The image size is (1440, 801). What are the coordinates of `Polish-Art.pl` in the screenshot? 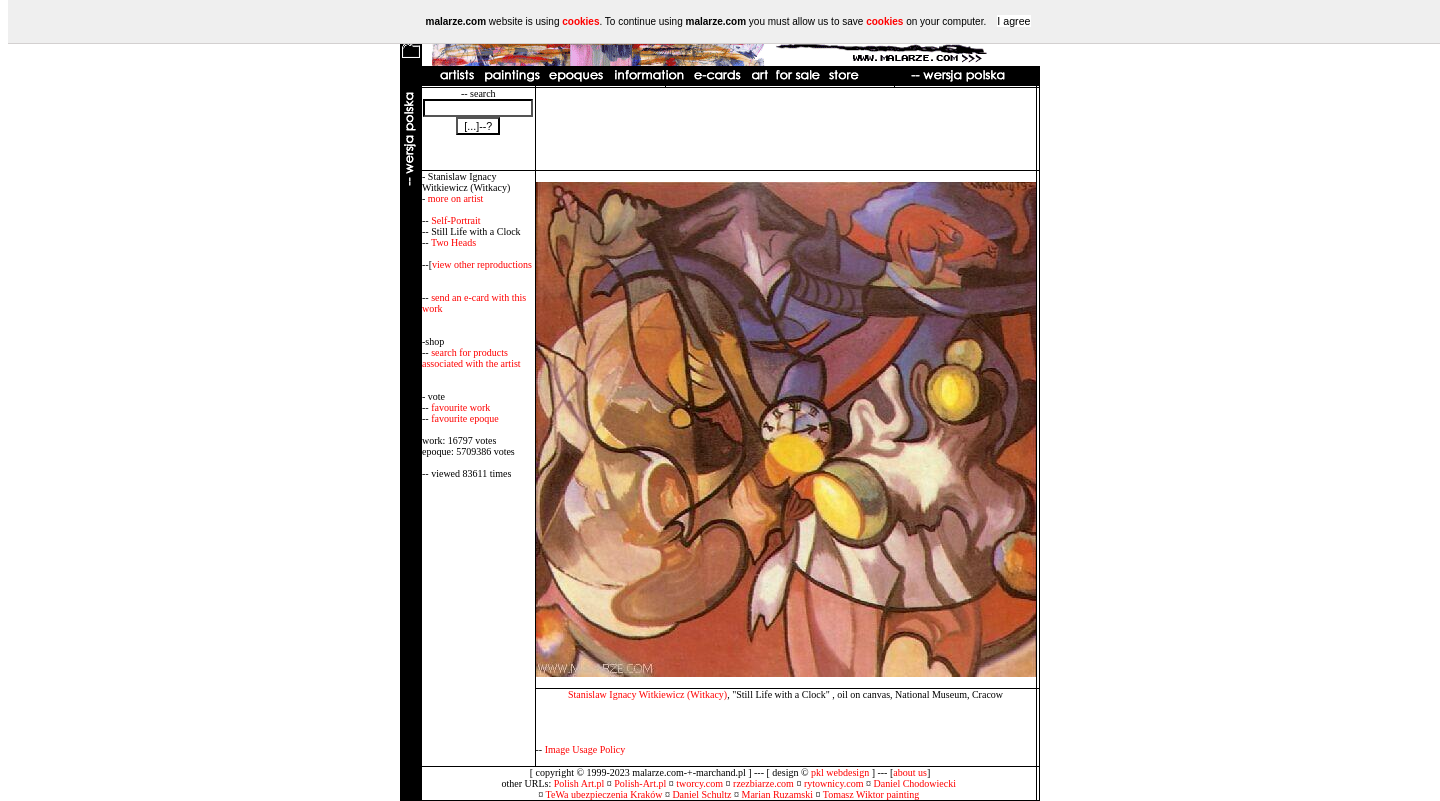 It's located at (640, 783).